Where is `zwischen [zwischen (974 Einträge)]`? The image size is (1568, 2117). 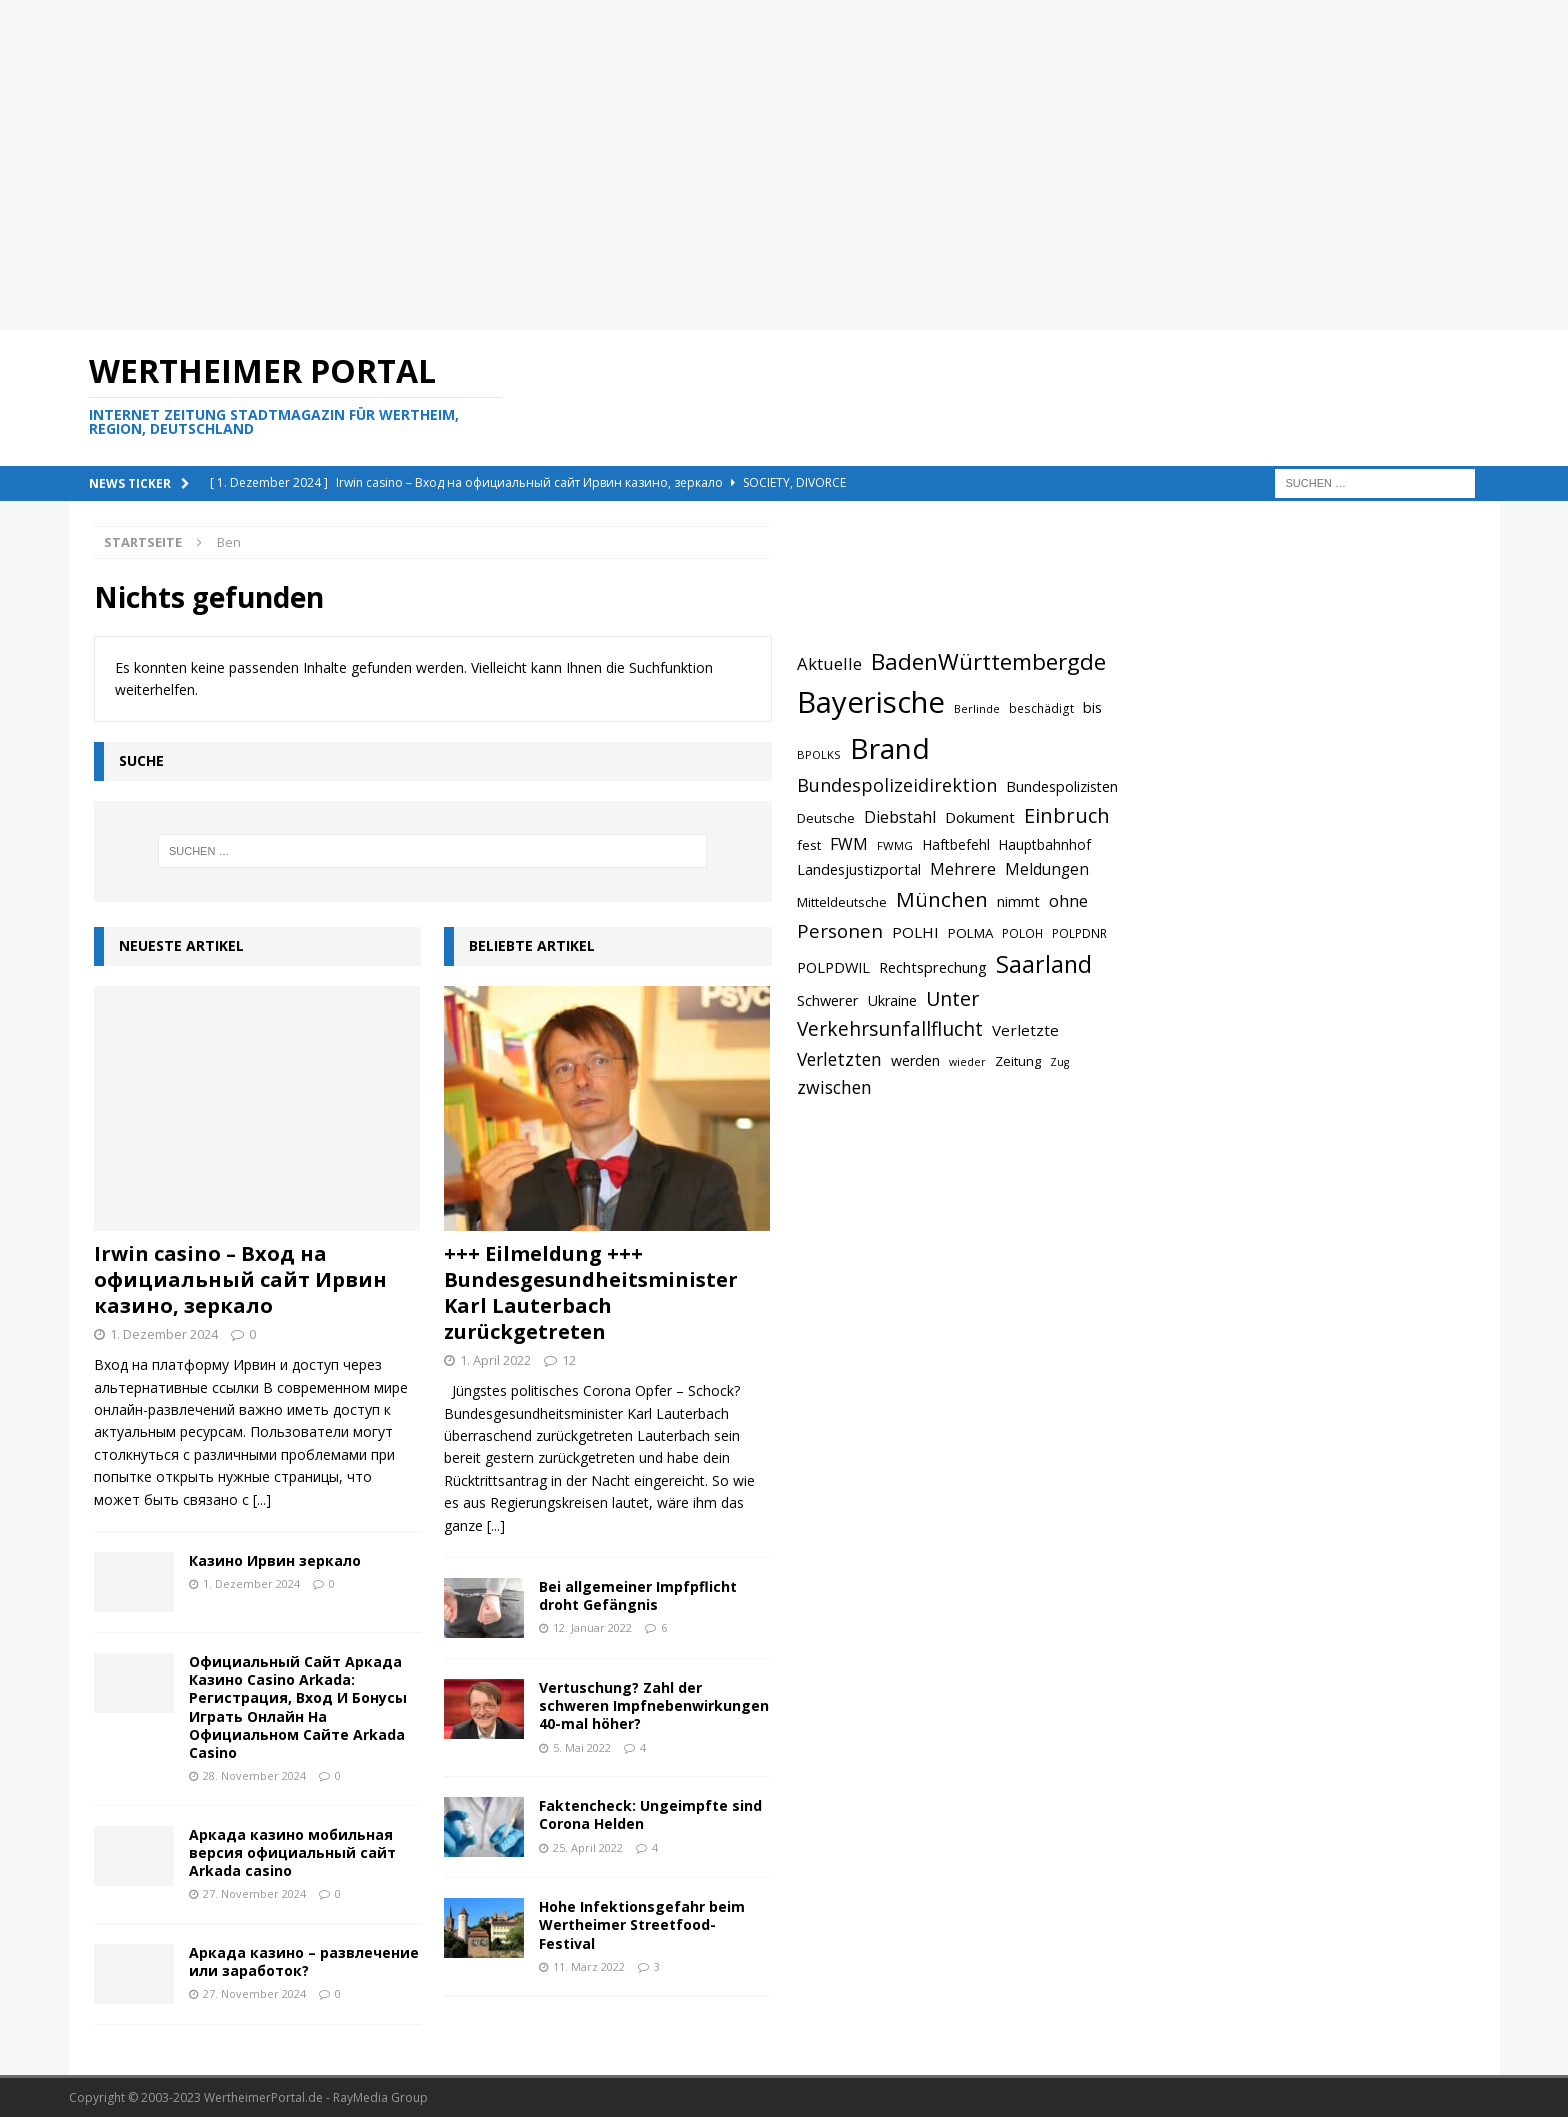 zwischen [zwischen (974 Einträge)] is located at coordinates (834, 1087).